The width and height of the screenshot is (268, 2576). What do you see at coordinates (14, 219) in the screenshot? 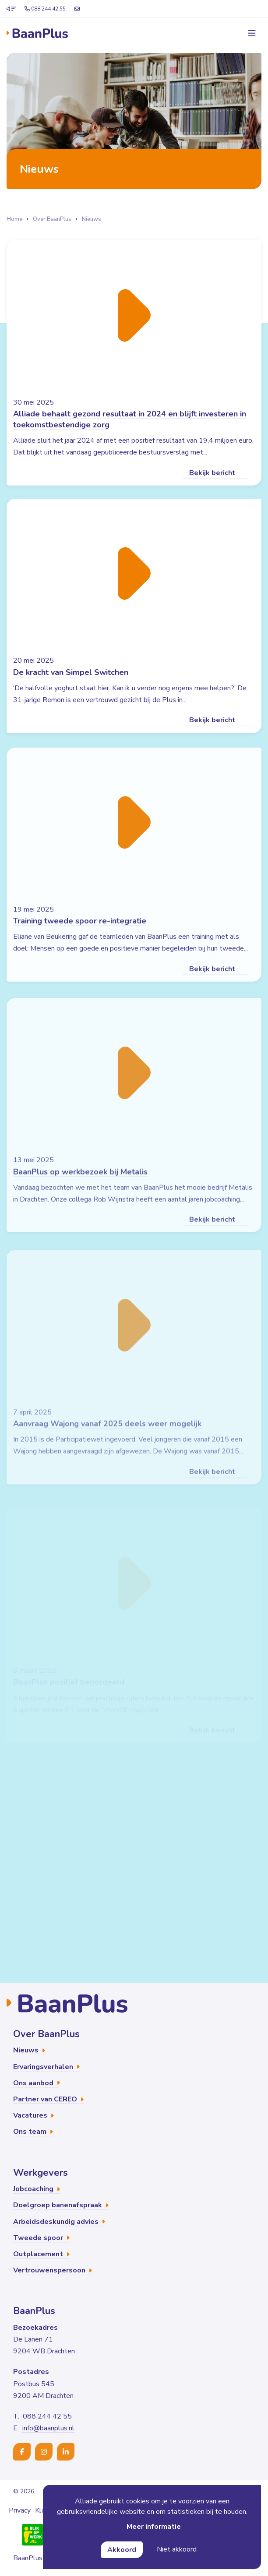
I see `Home` at bounding box center [14, 219].